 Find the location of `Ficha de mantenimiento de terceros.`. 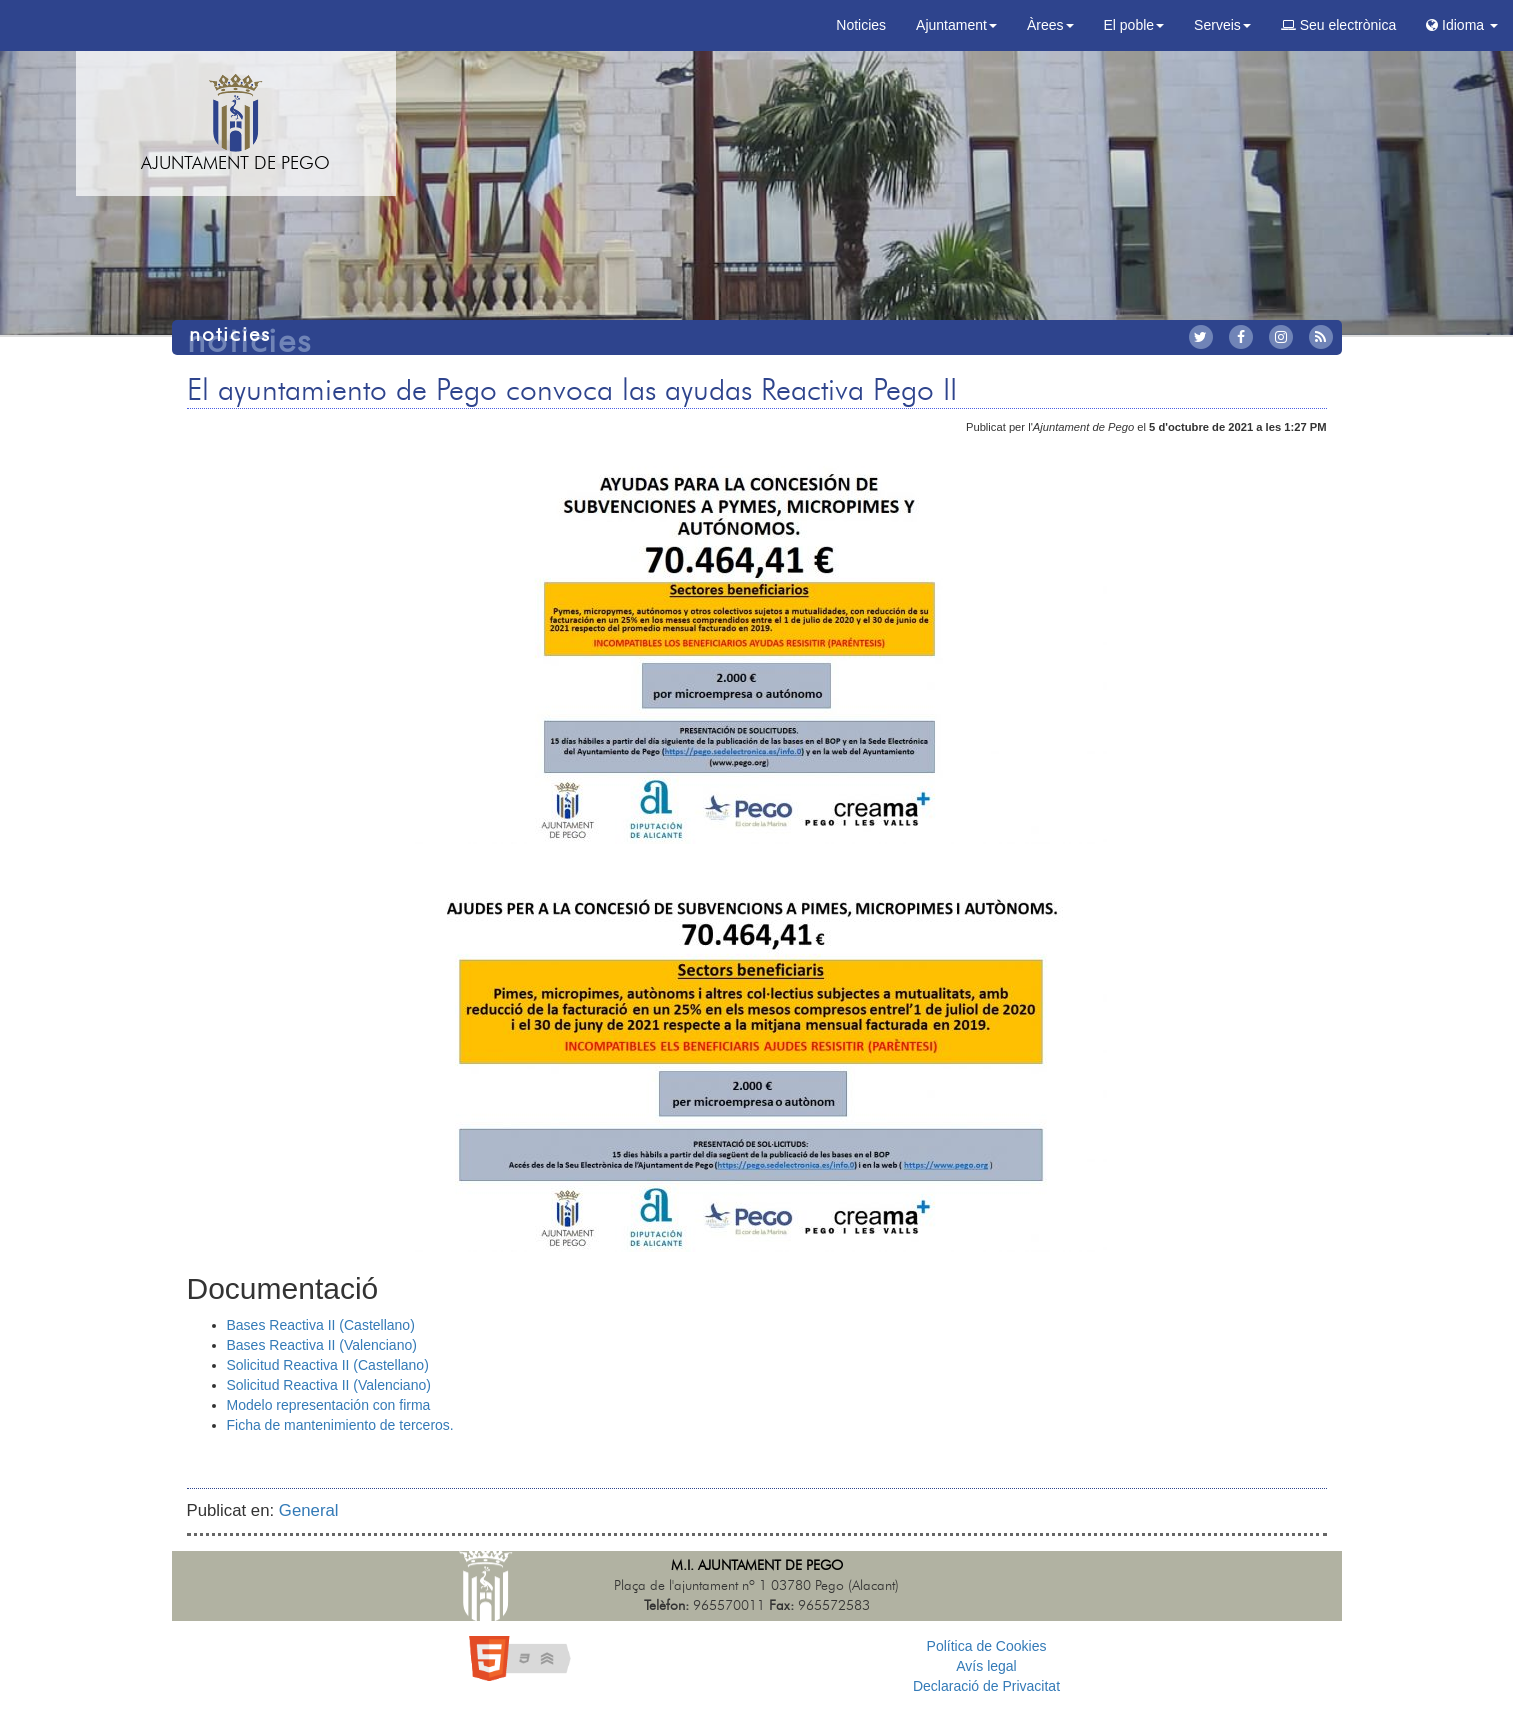

Ficha de mantenimiento de terceros. is located at coordinates (340, 1425).